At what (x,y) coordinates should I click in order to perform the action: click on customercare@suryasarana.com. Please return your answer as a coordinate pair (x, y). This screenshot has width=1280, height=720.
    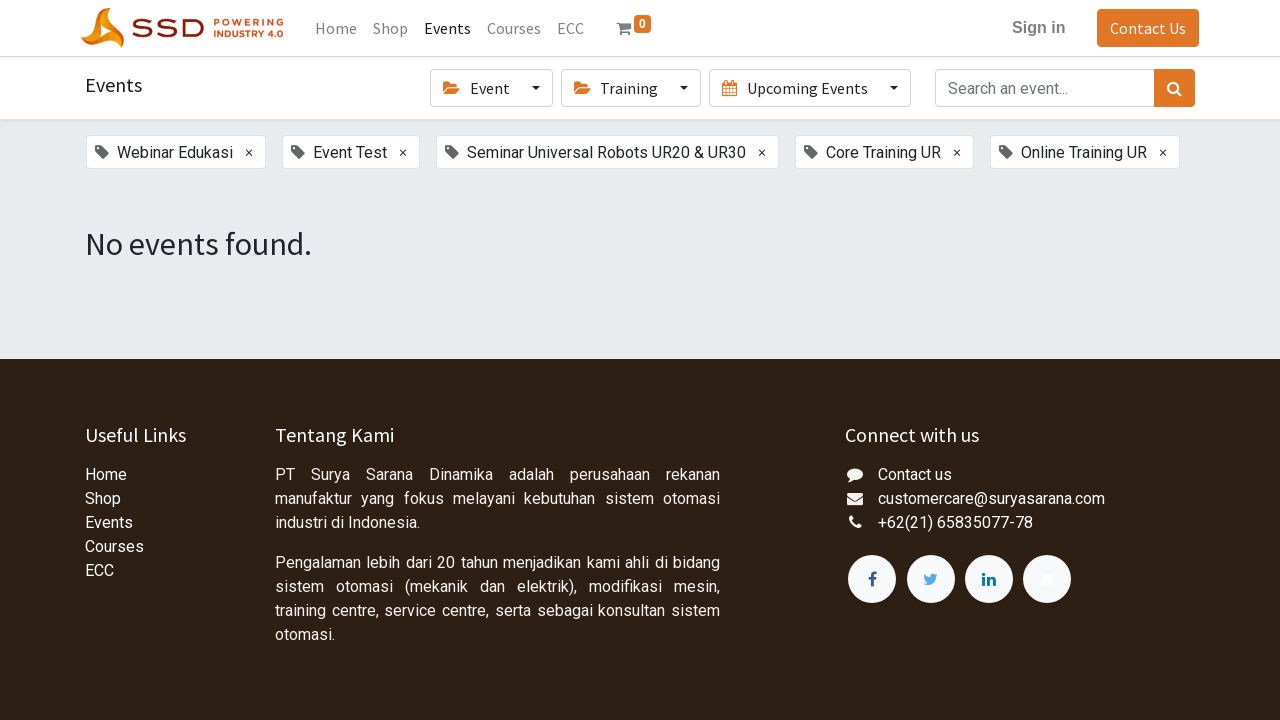
    Looking at the image, I should click on (991, 498).